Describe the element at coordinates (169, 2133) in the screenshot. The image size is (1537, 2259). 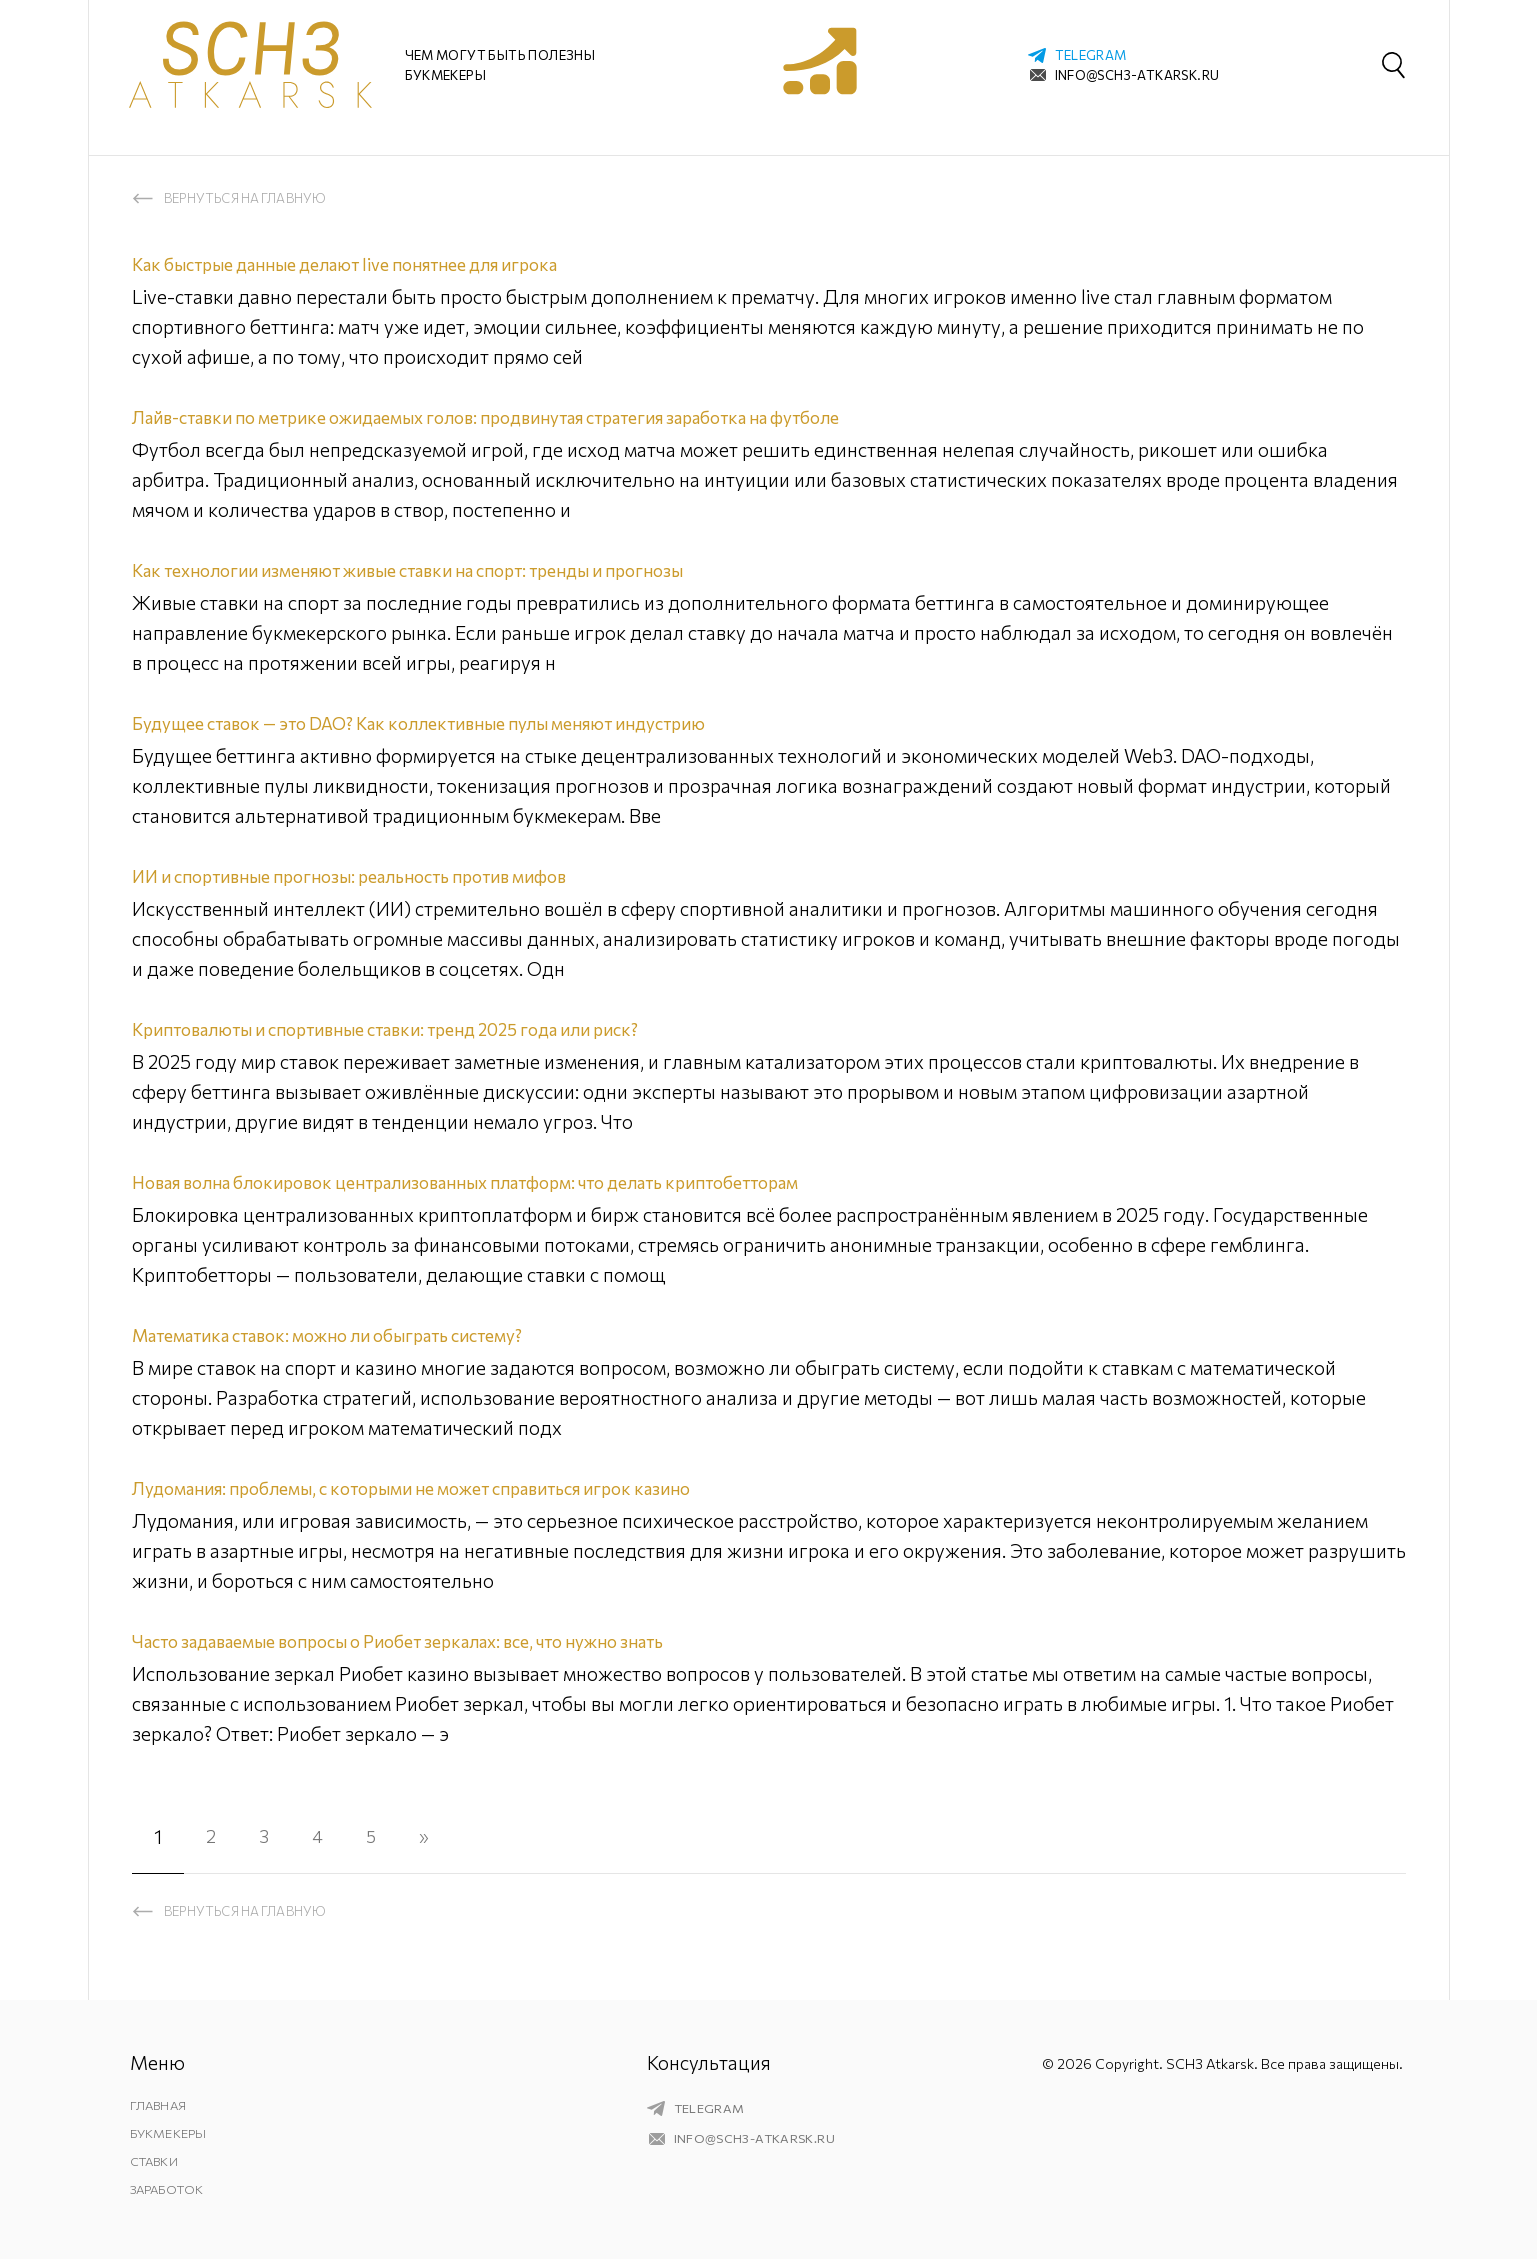
I see `Букмекеры` at that location.